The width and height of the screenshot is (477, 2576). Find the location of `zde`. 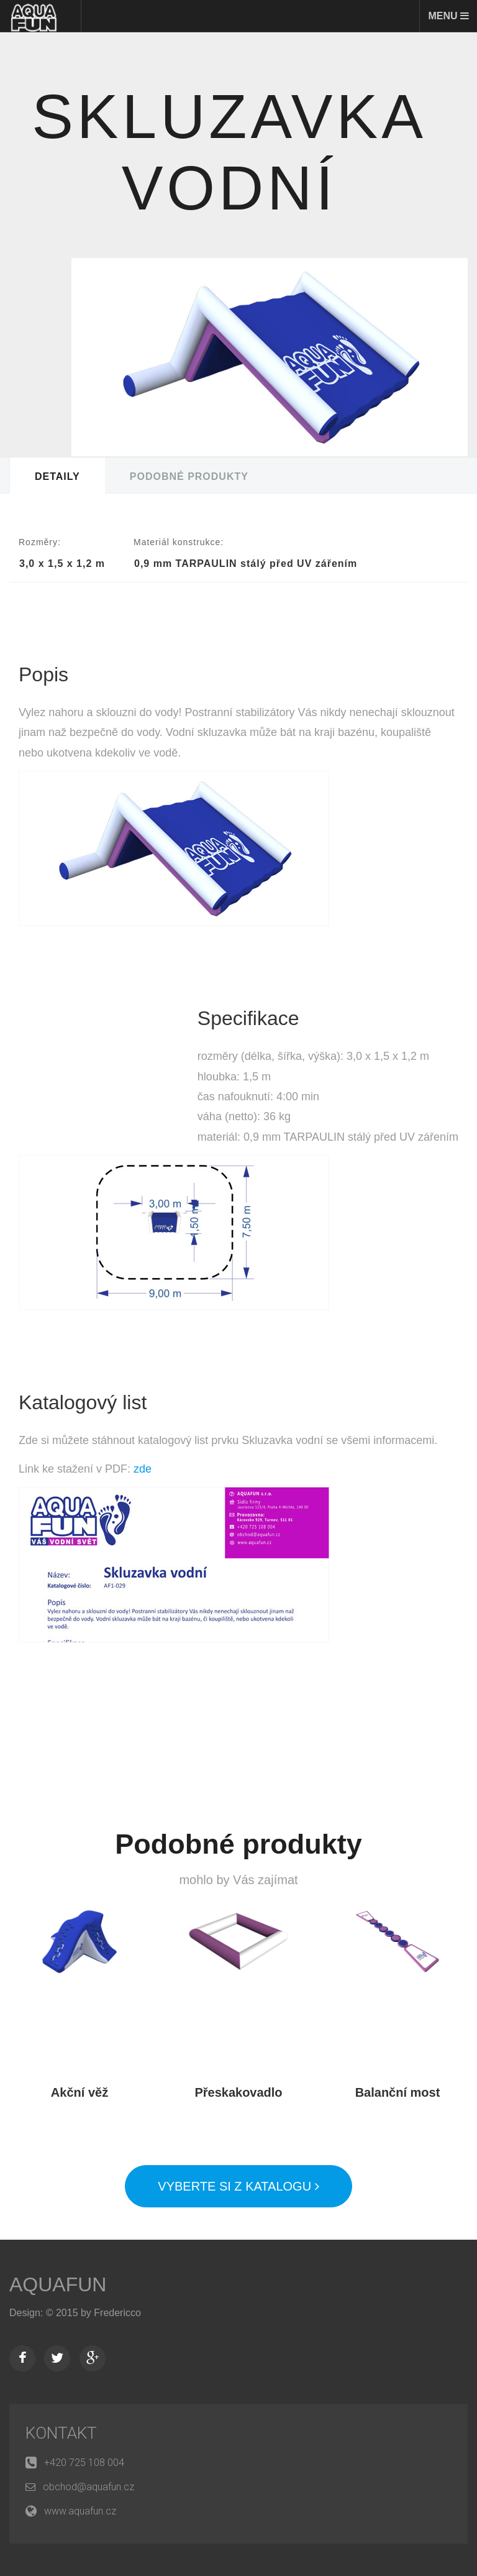

zde is located at coordinates (143, 1469).